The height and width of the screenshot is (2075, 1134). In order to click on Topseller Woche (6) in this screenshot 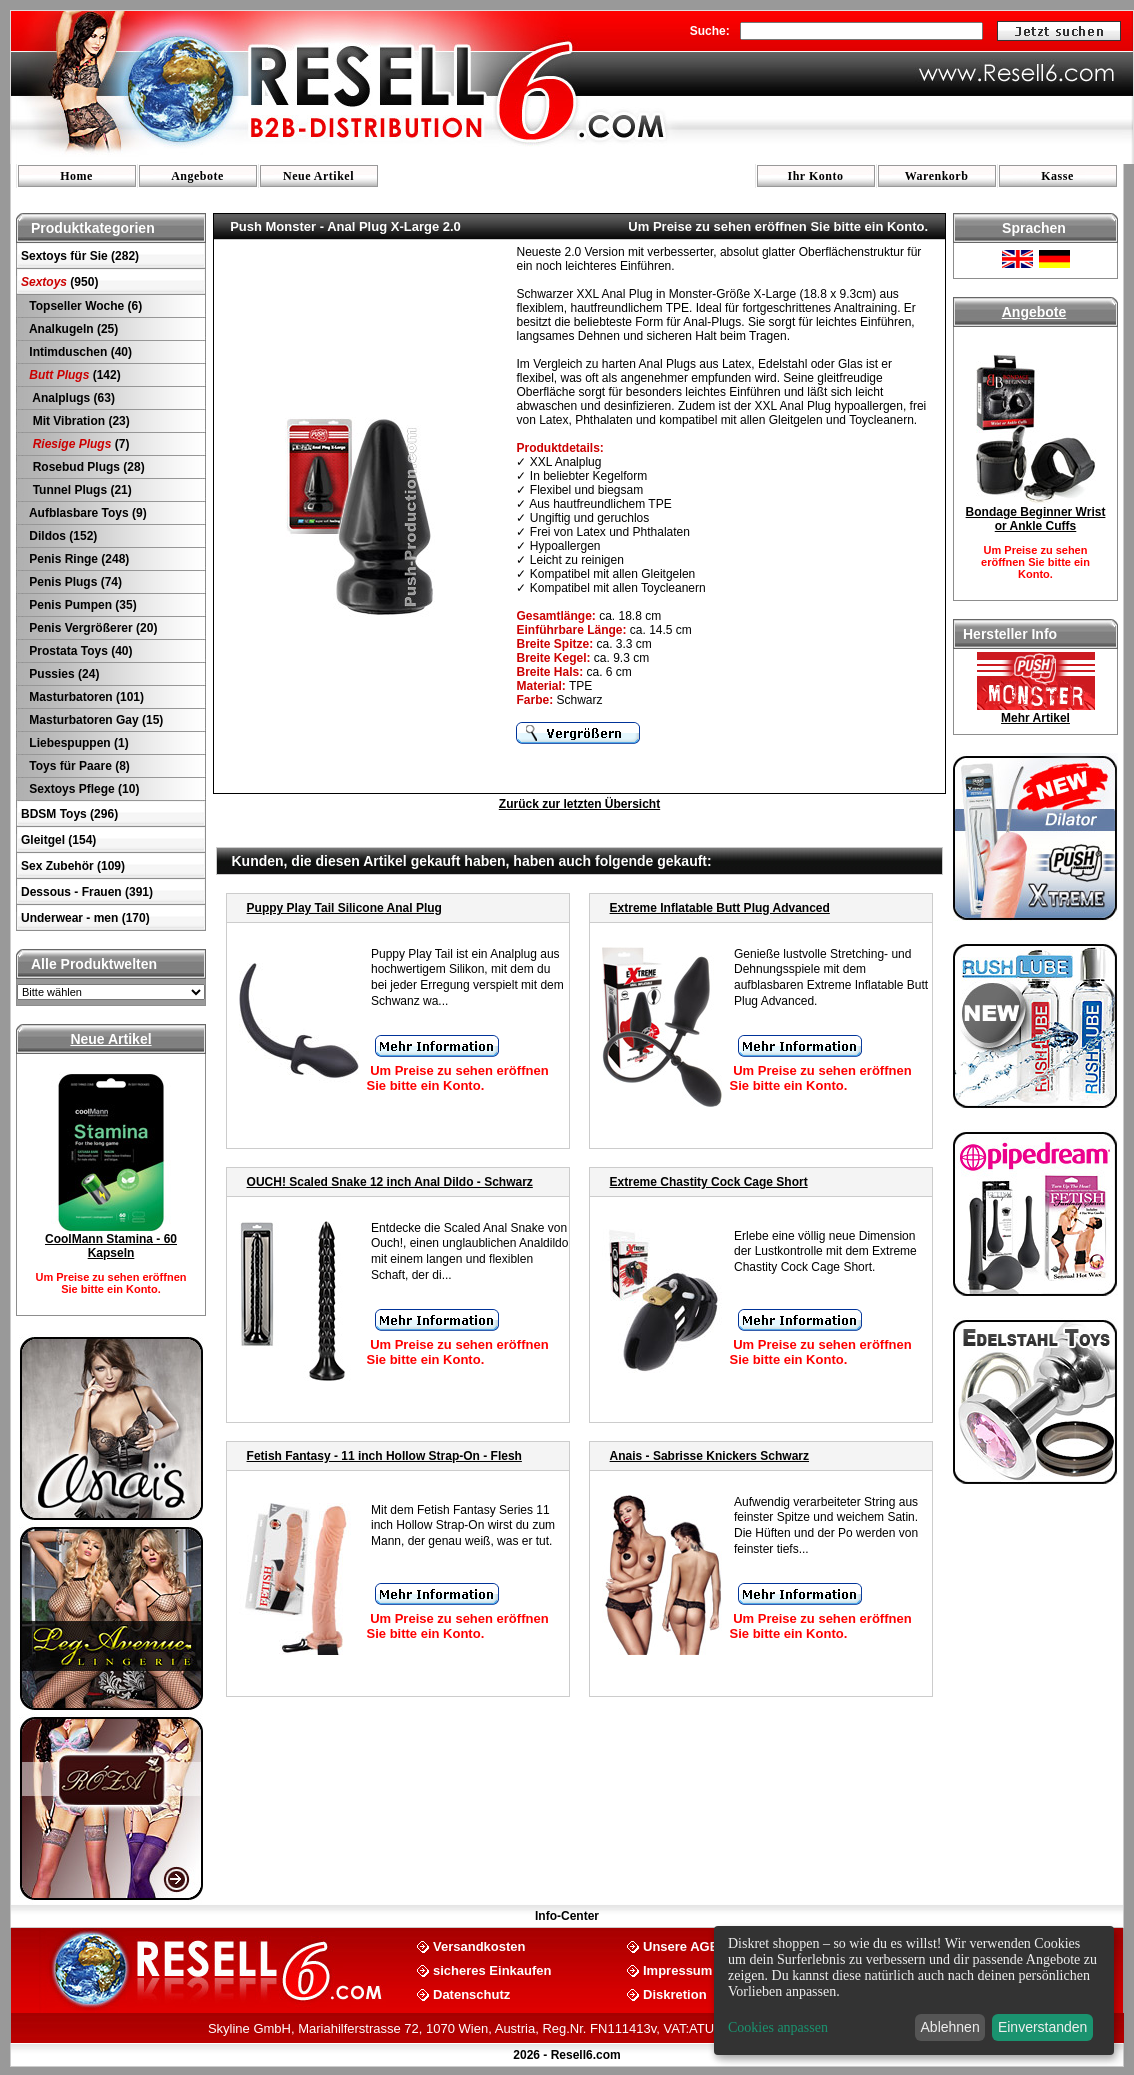, I will do `click(84, 306)`.